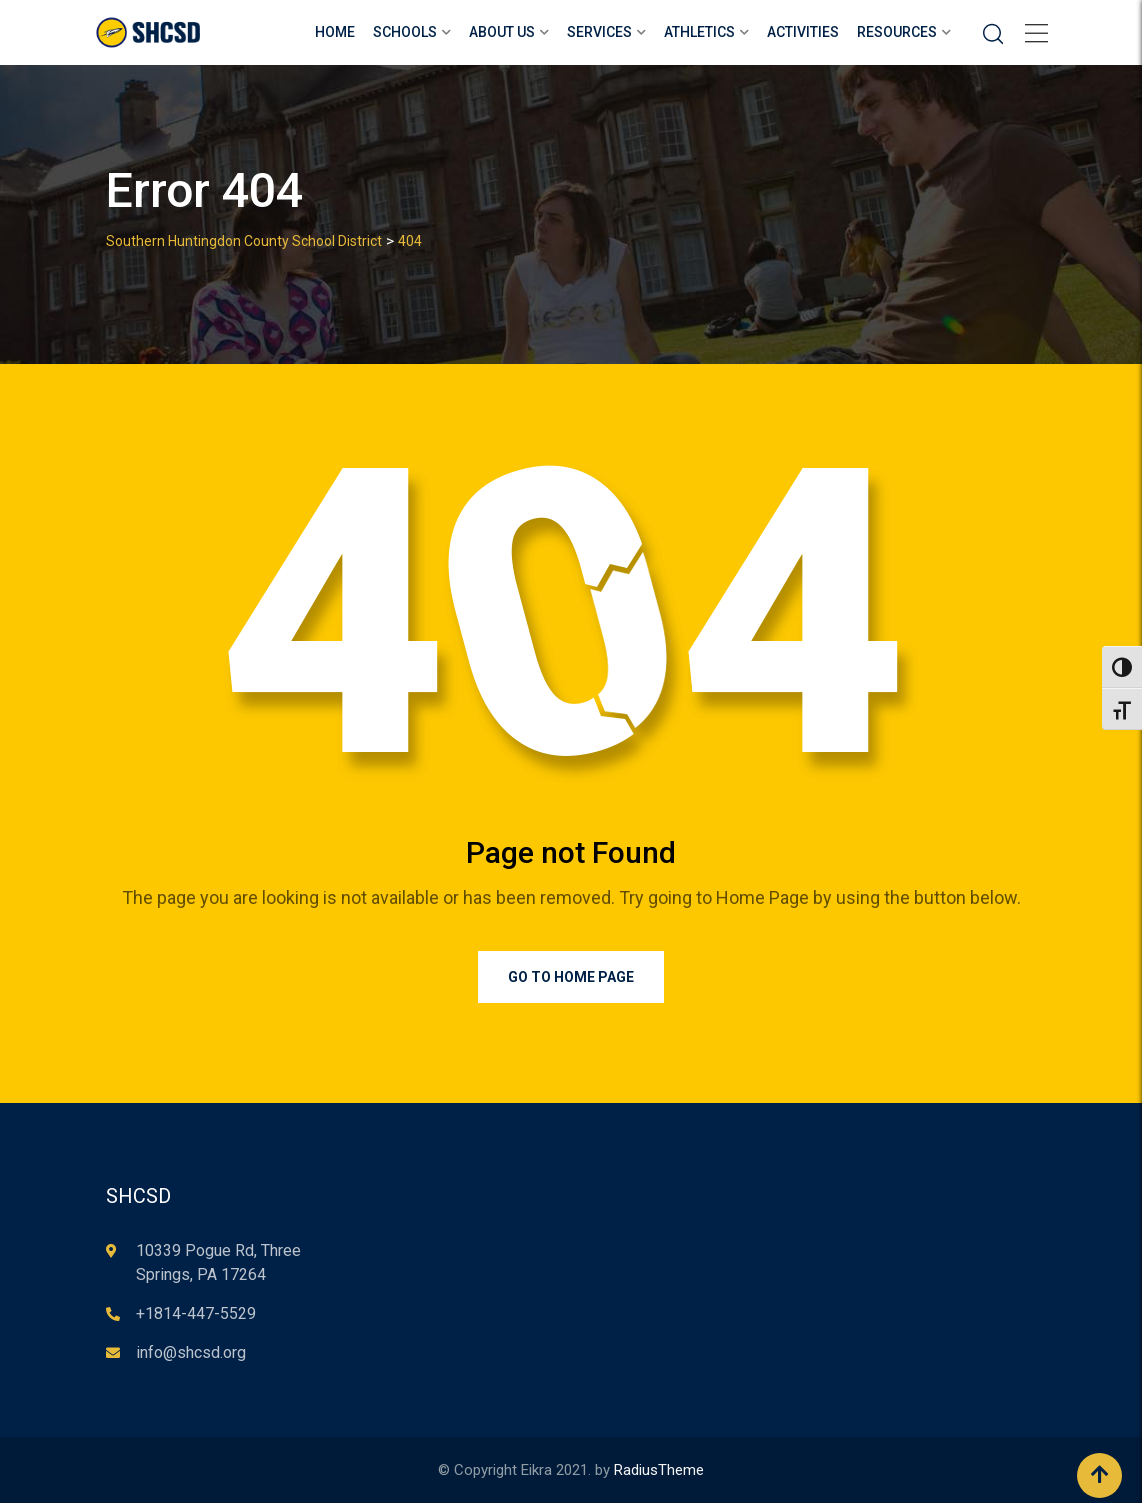 The height and width of the screenshot is (1503, 1142). I want to click on Services, so click(599, 32).